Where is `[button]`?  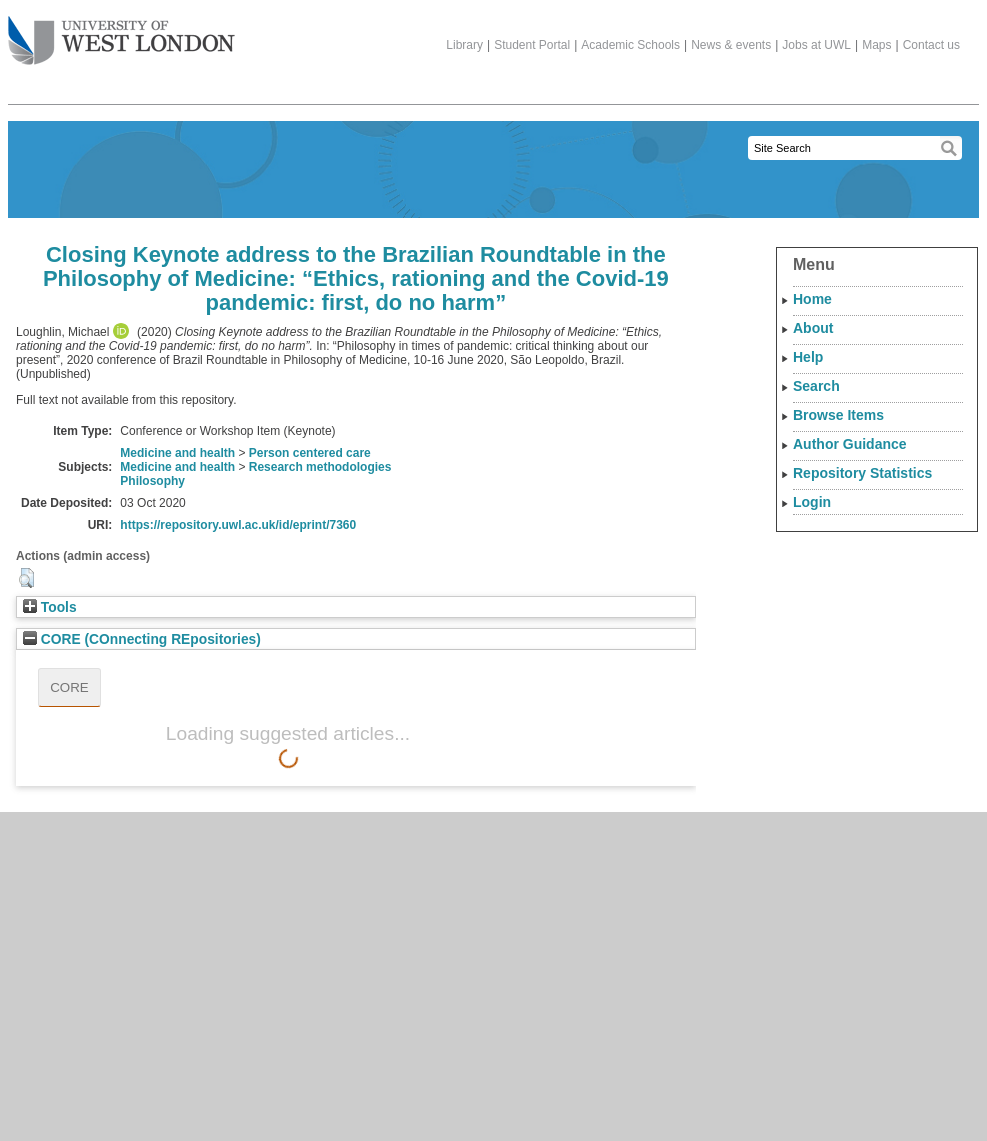 [button] is located at coordinates (26, 578).